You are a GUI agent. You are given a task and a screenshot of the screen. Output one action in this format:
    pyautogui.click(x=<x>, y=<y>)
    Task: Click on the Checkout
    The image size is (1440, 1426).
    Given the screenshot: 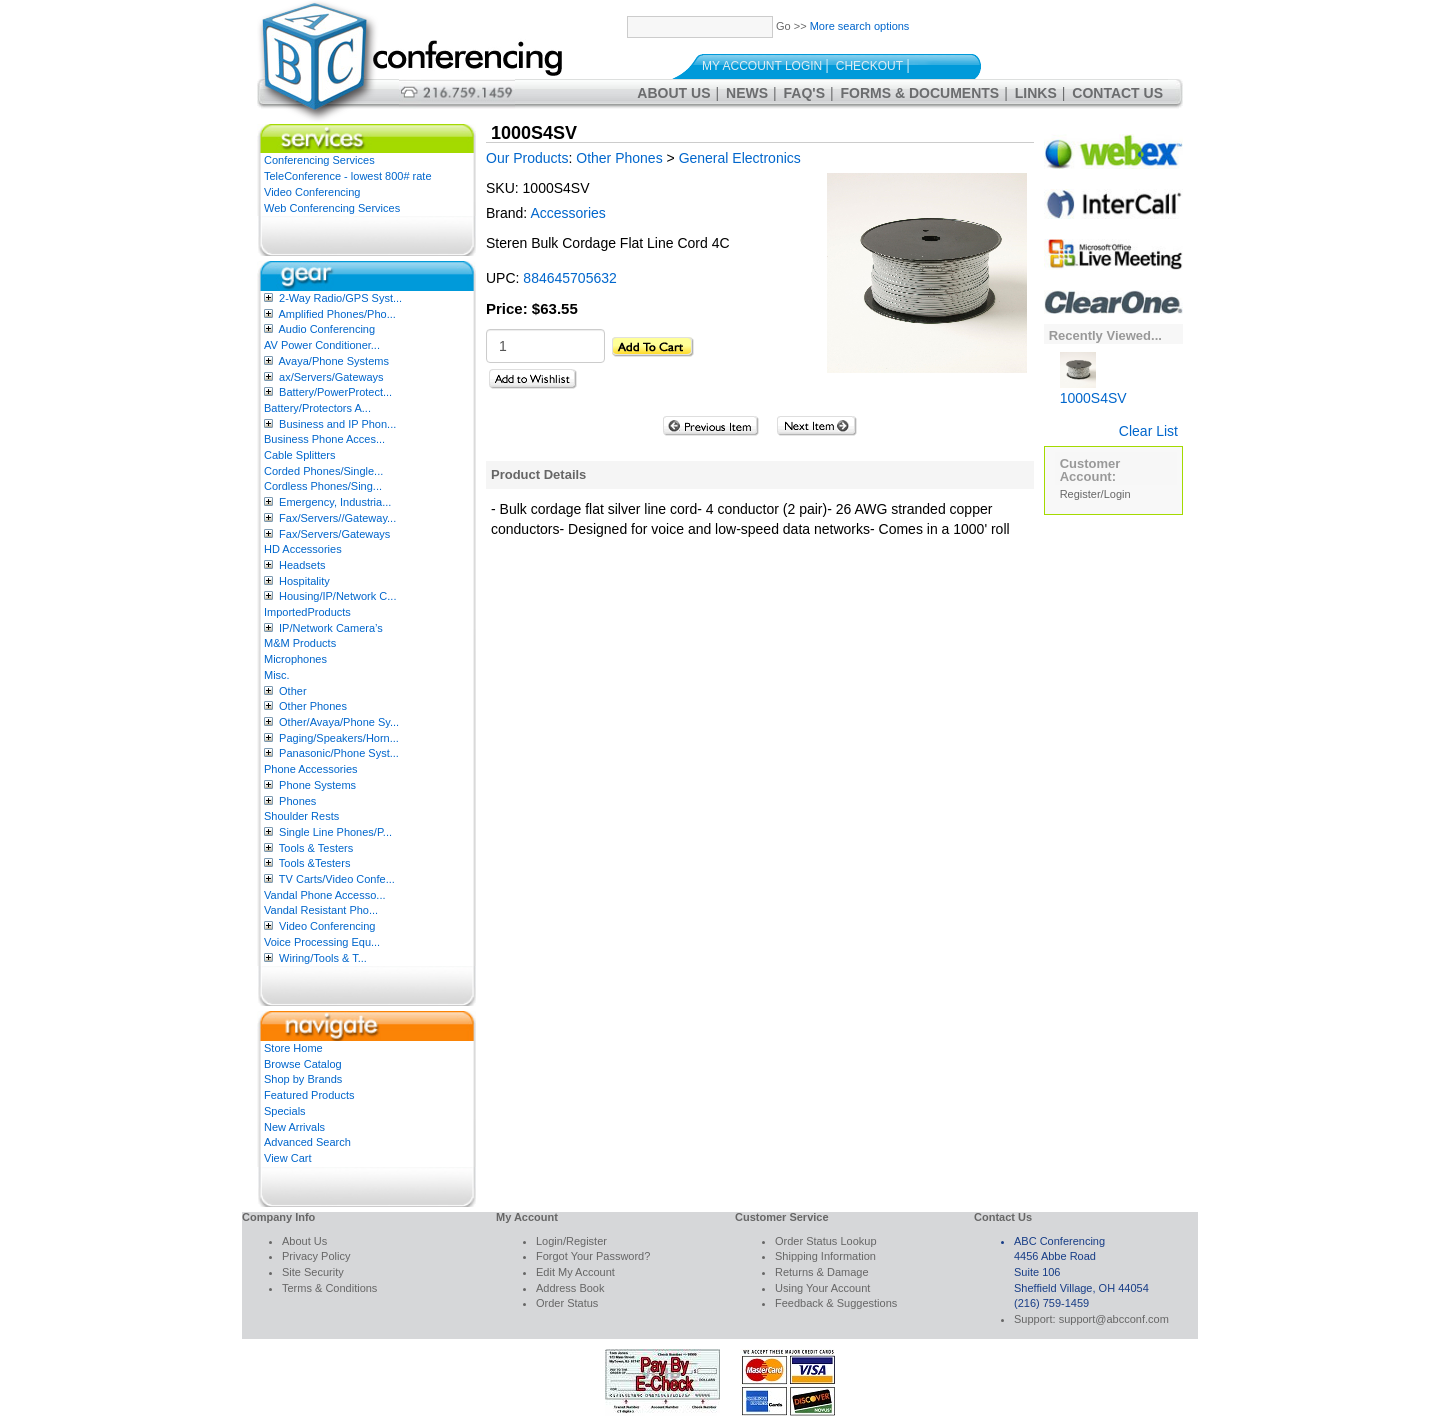 What is the action you would take?
    pyautogui.click(x=869, y=66)
    